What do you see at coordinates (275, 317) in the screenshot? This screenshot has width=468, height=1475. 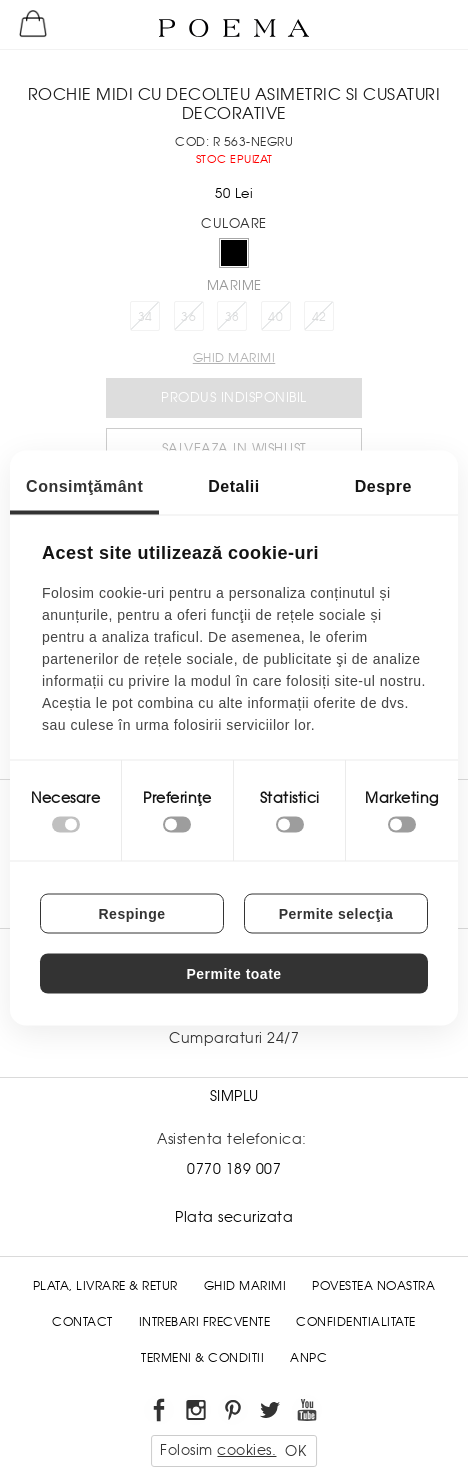 I see `40` at bounding box center [275, 317].